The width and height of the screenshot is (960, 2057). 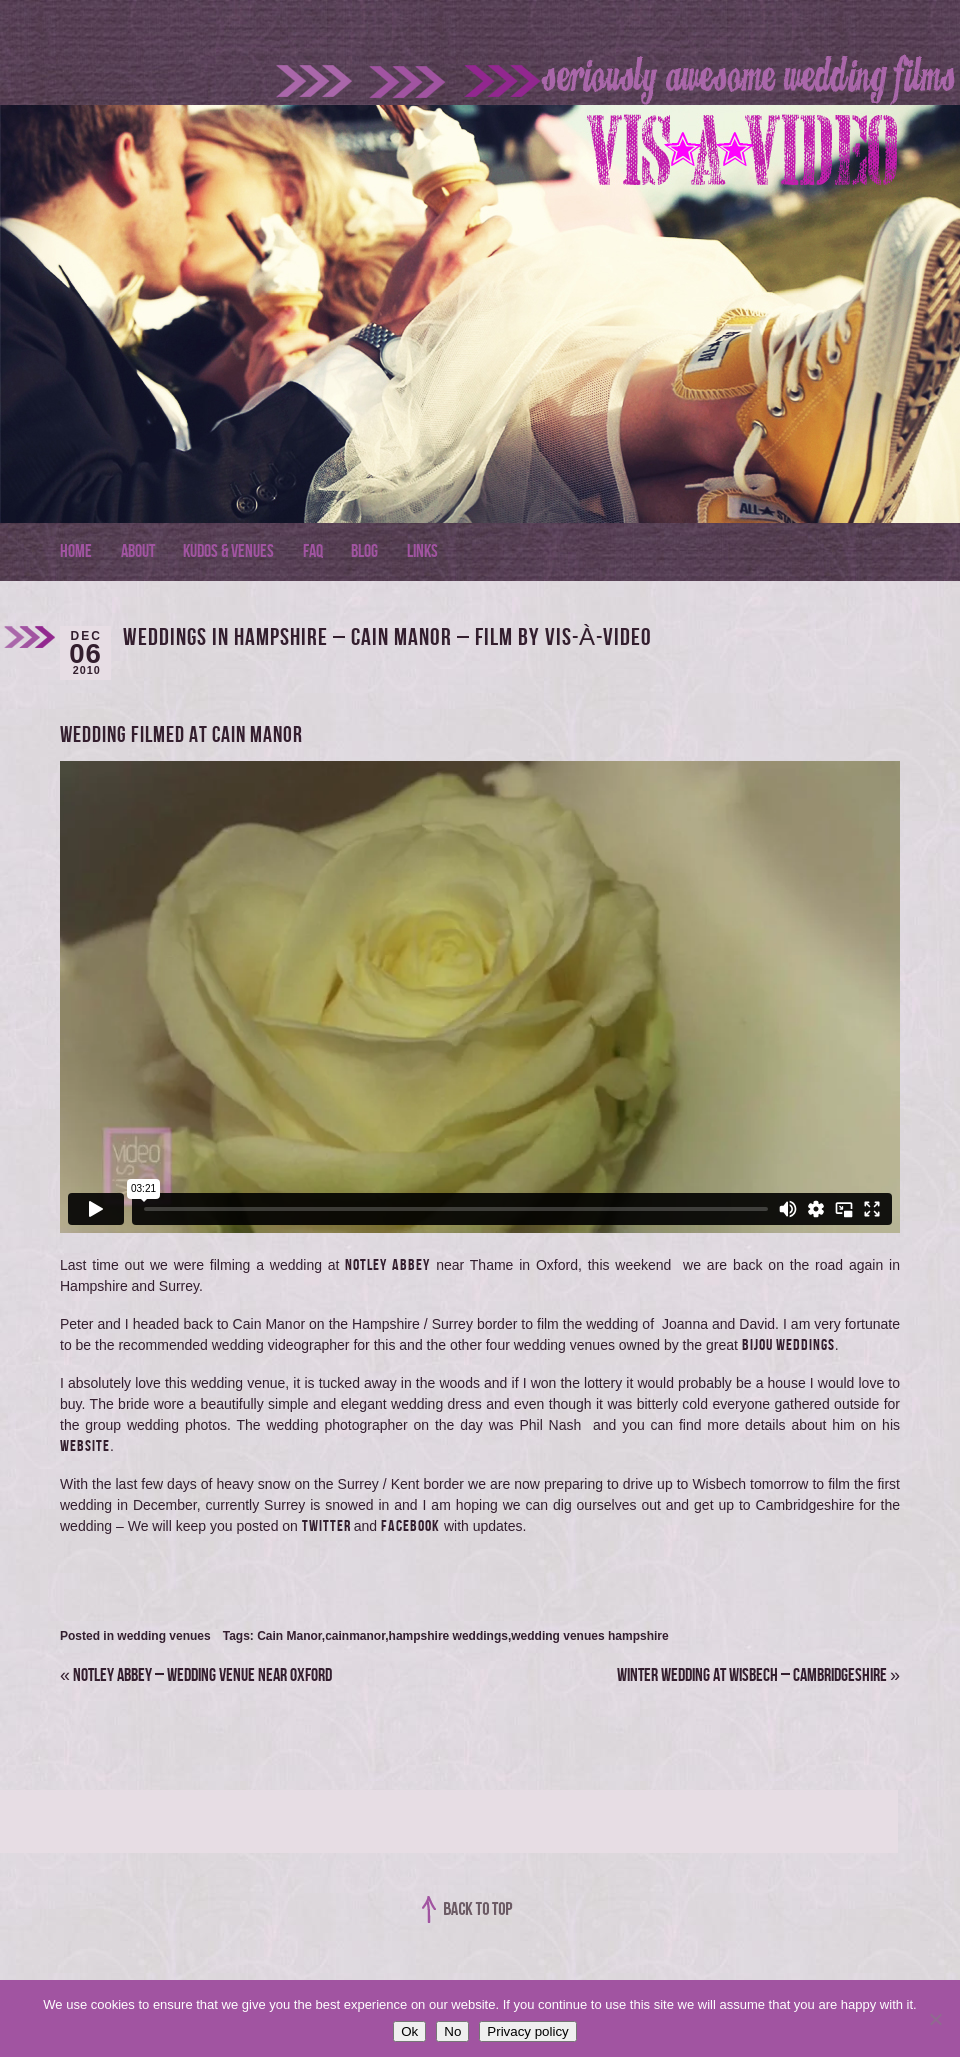 What do you see at coordinates (328, 1526) in the screenshot?
I see `twitter` at bounding box center [328, 1526].